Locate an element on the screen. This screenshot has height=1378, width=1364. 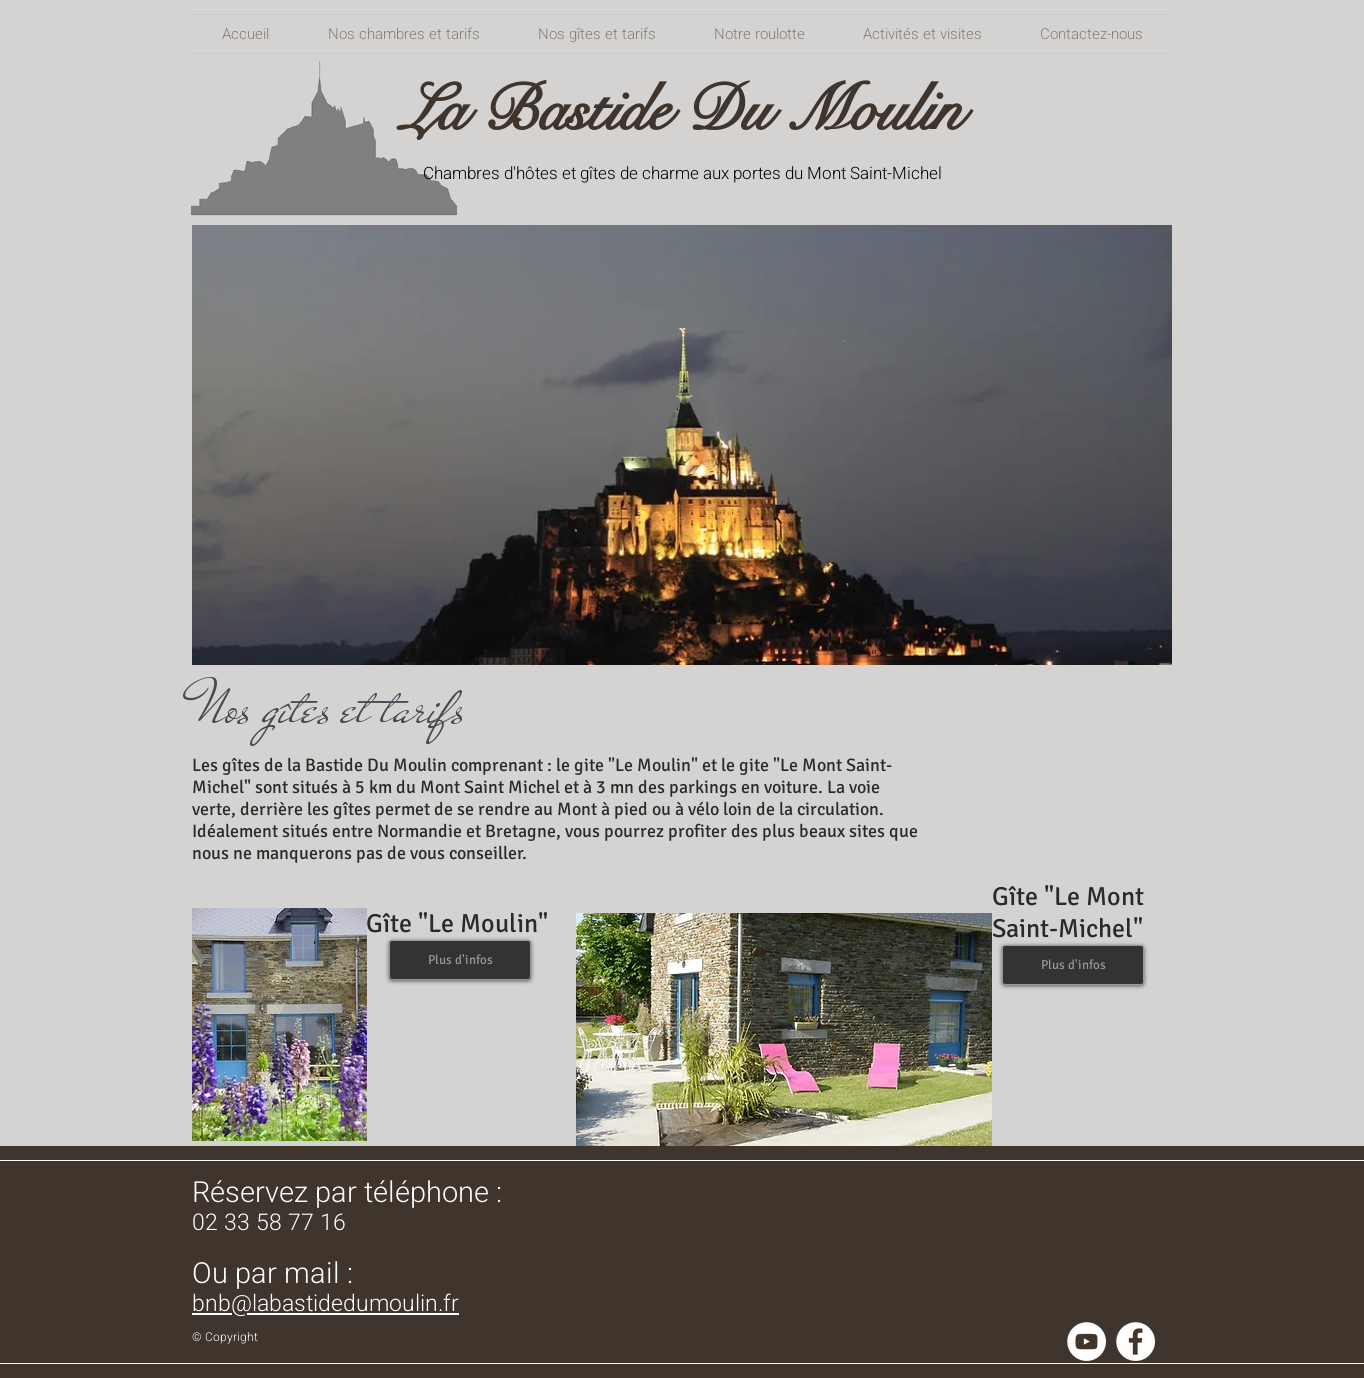
[Plus d'infos] is located at coordinates (460, 960).